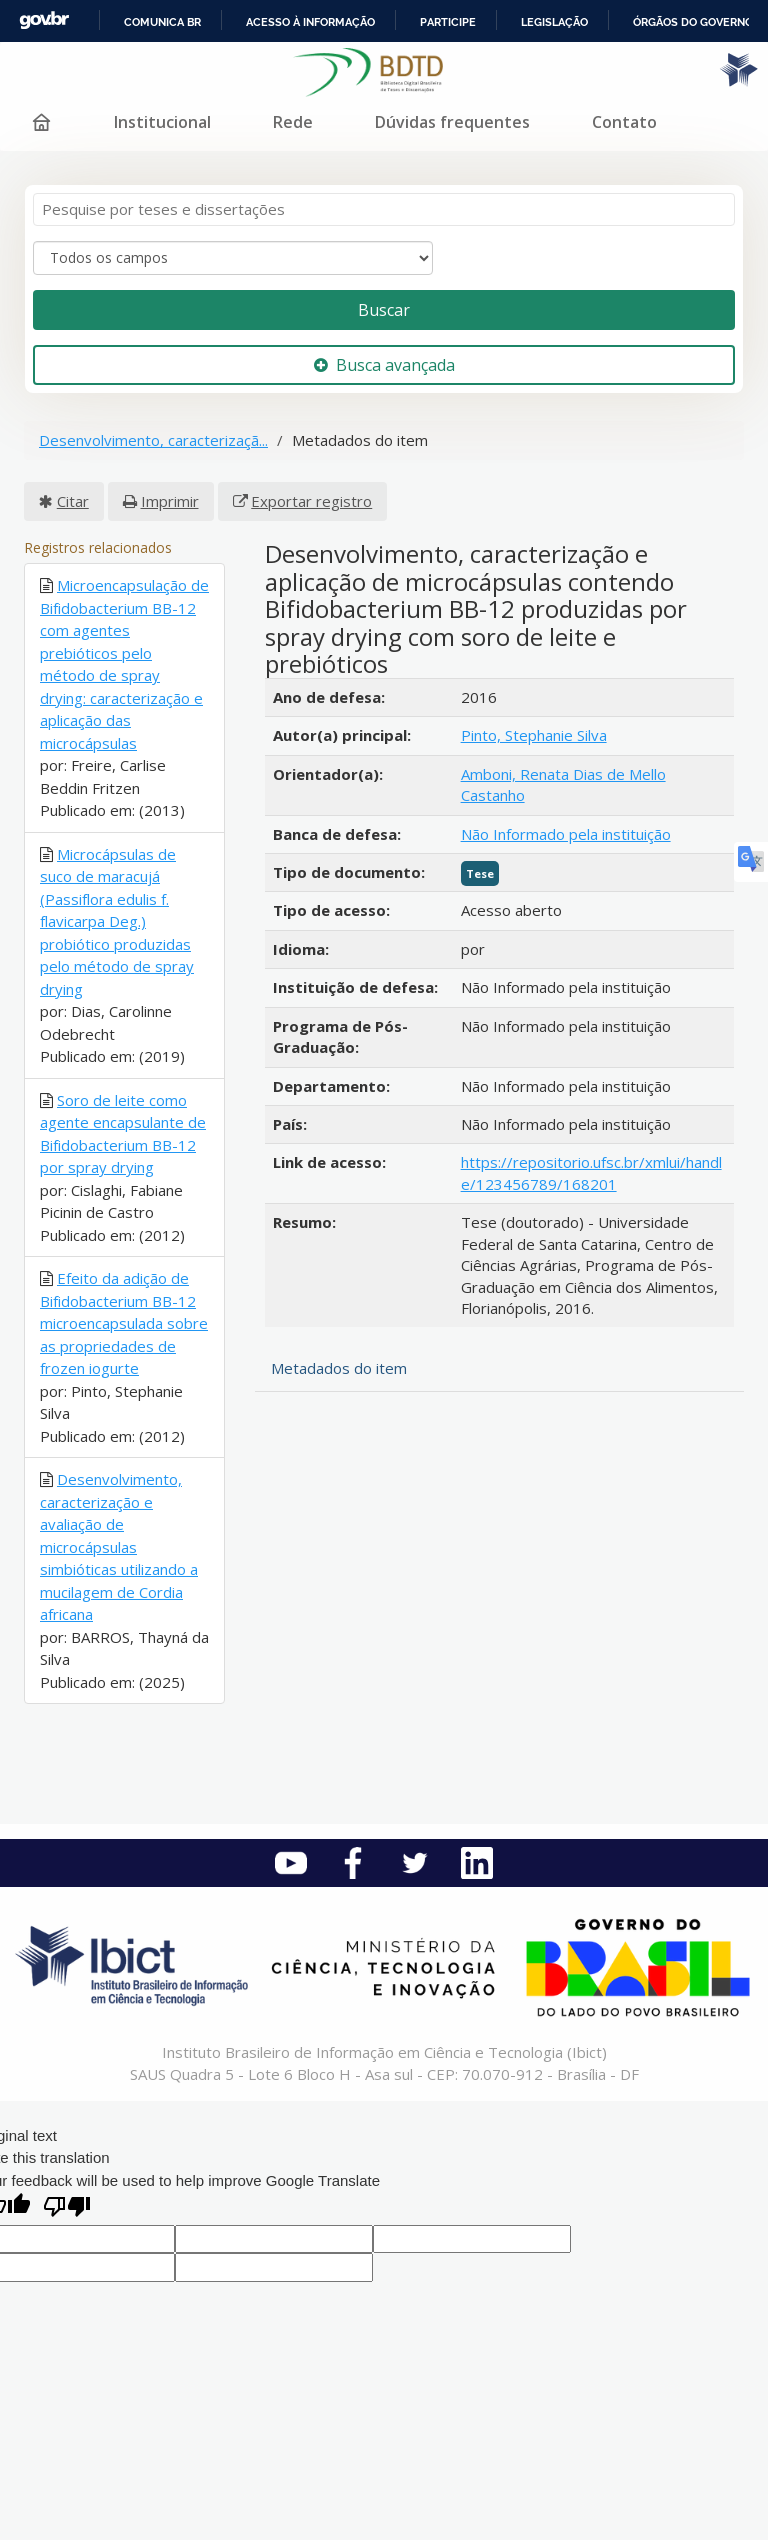  What do you see at coordinates (311, 501) in the screenshot?
I see `Exportar registro` at bounding box center [311, 501].